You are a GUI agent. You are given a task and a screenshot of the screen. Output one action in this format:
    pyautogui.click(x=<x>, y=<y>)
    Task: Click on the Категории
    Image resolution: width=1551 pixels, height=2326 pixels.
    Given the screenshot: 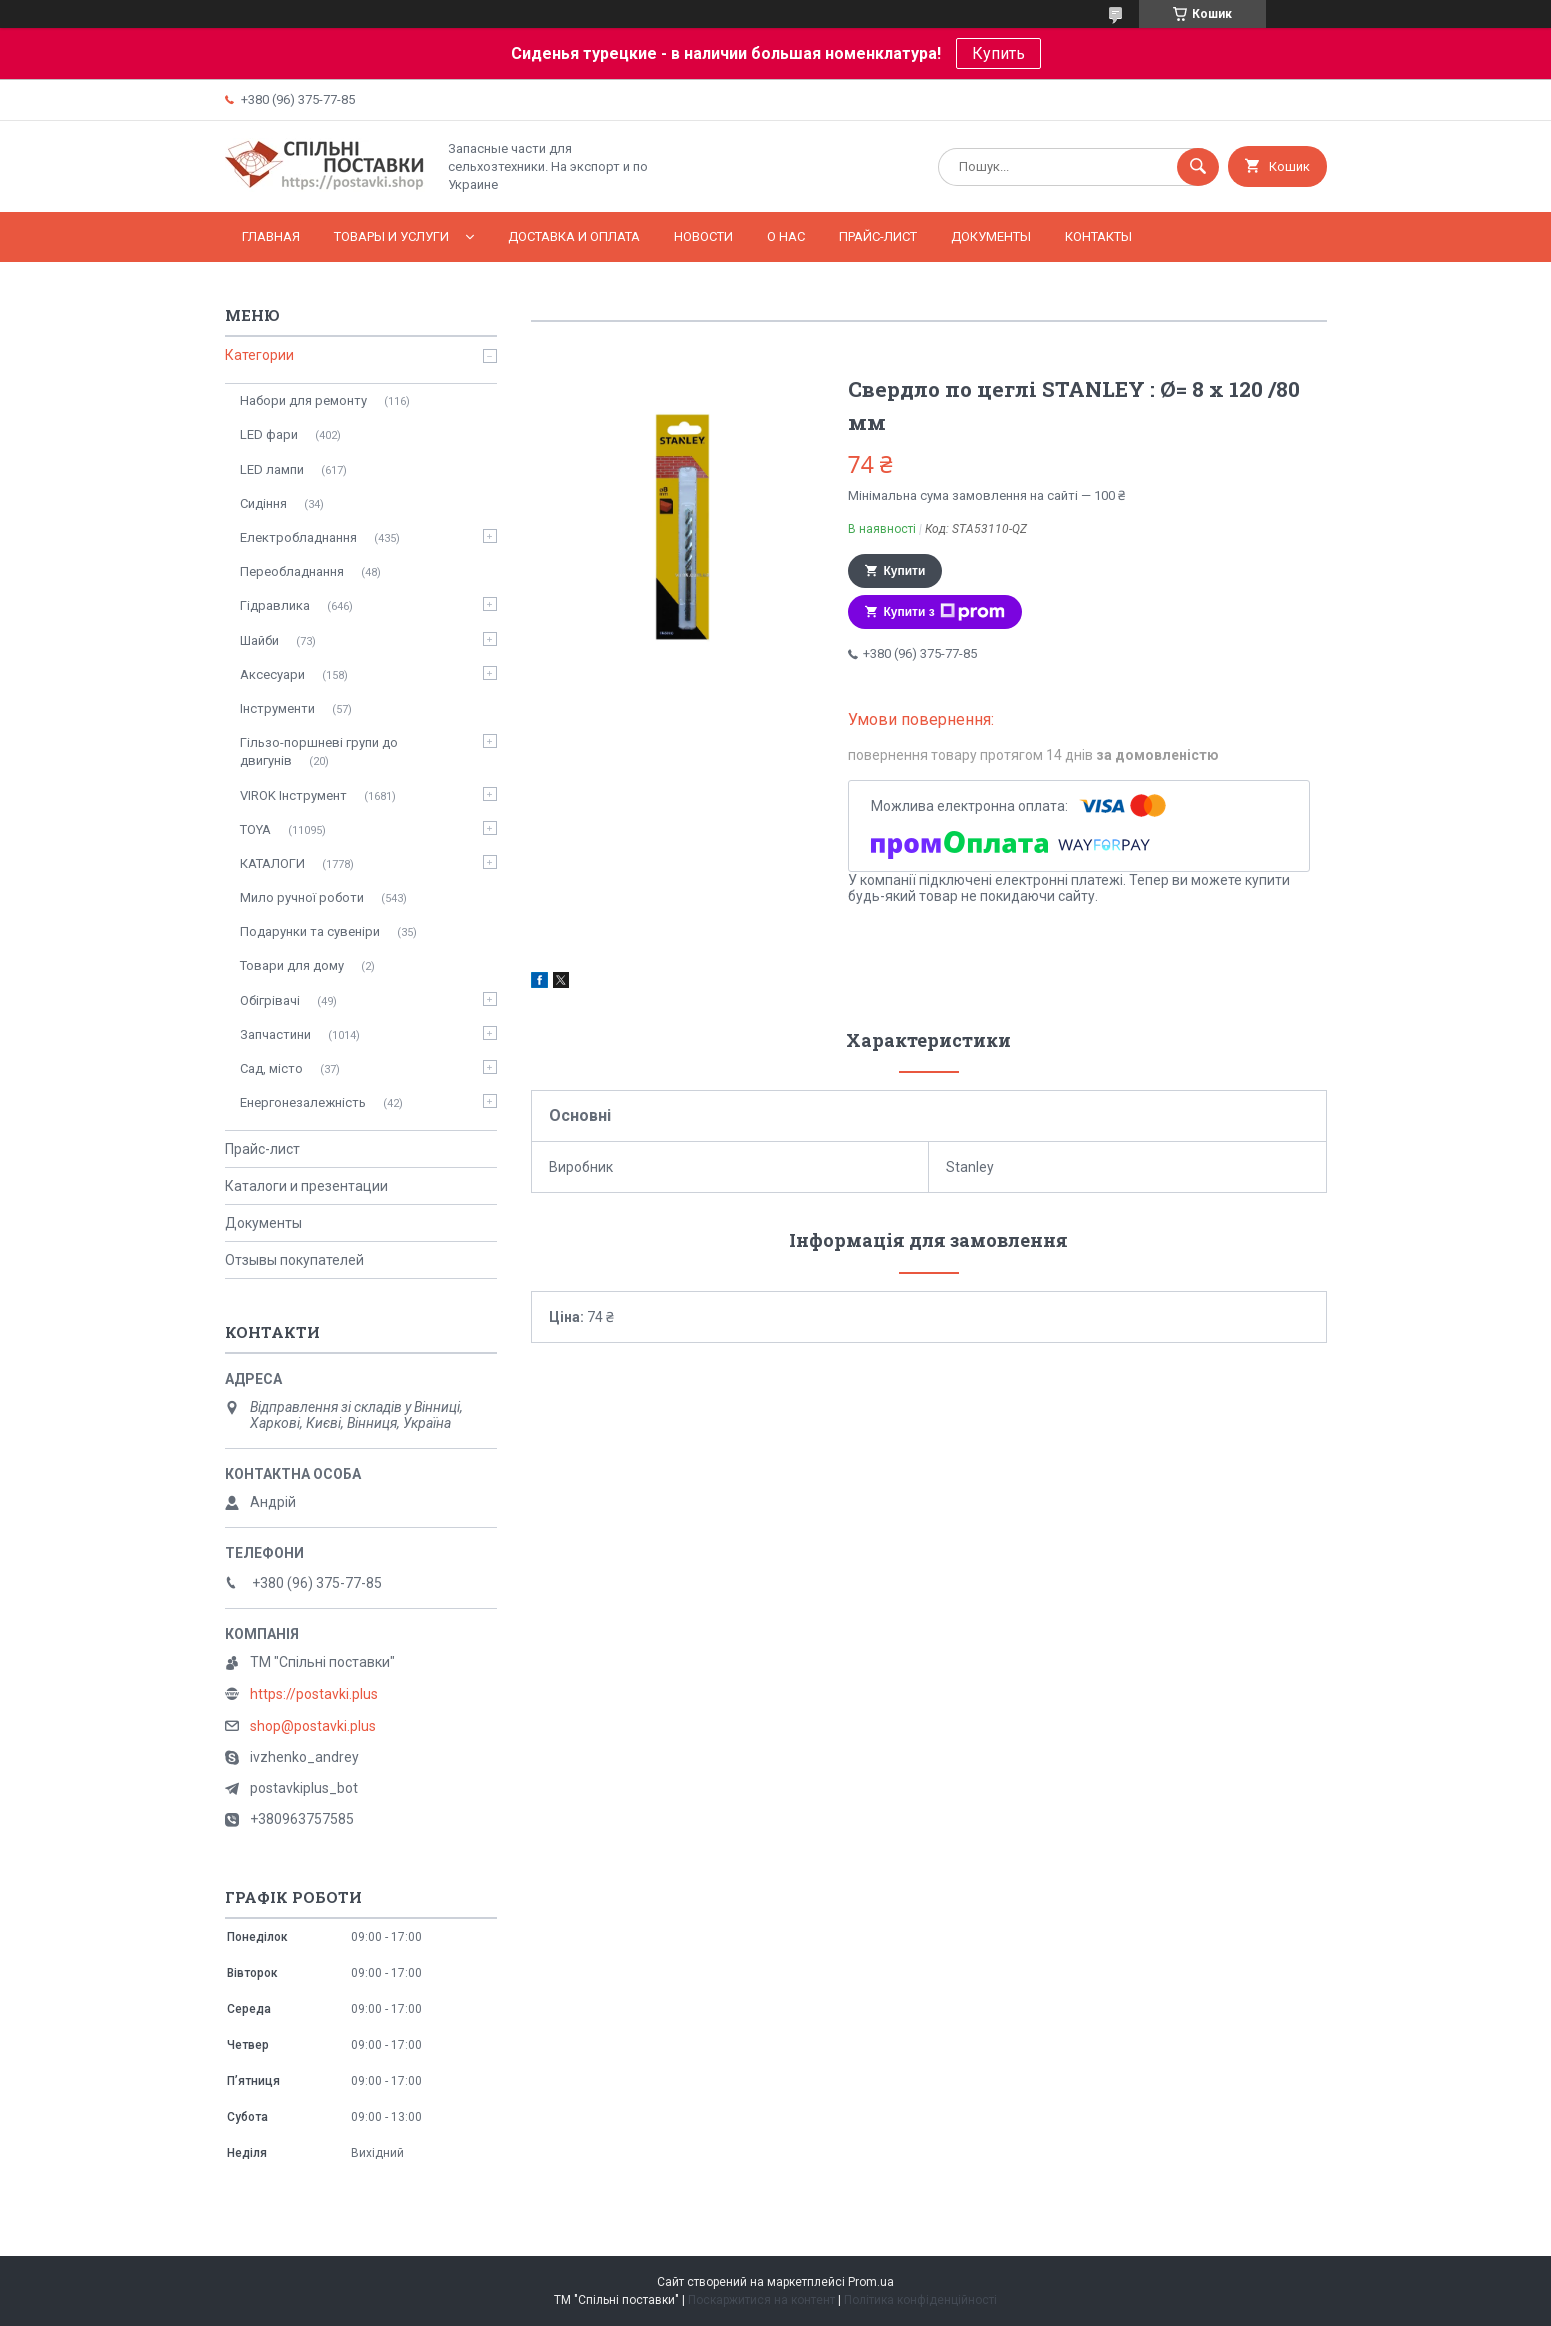 What is the action you would take?
    pyautogui.click(x=259, y=355)
    